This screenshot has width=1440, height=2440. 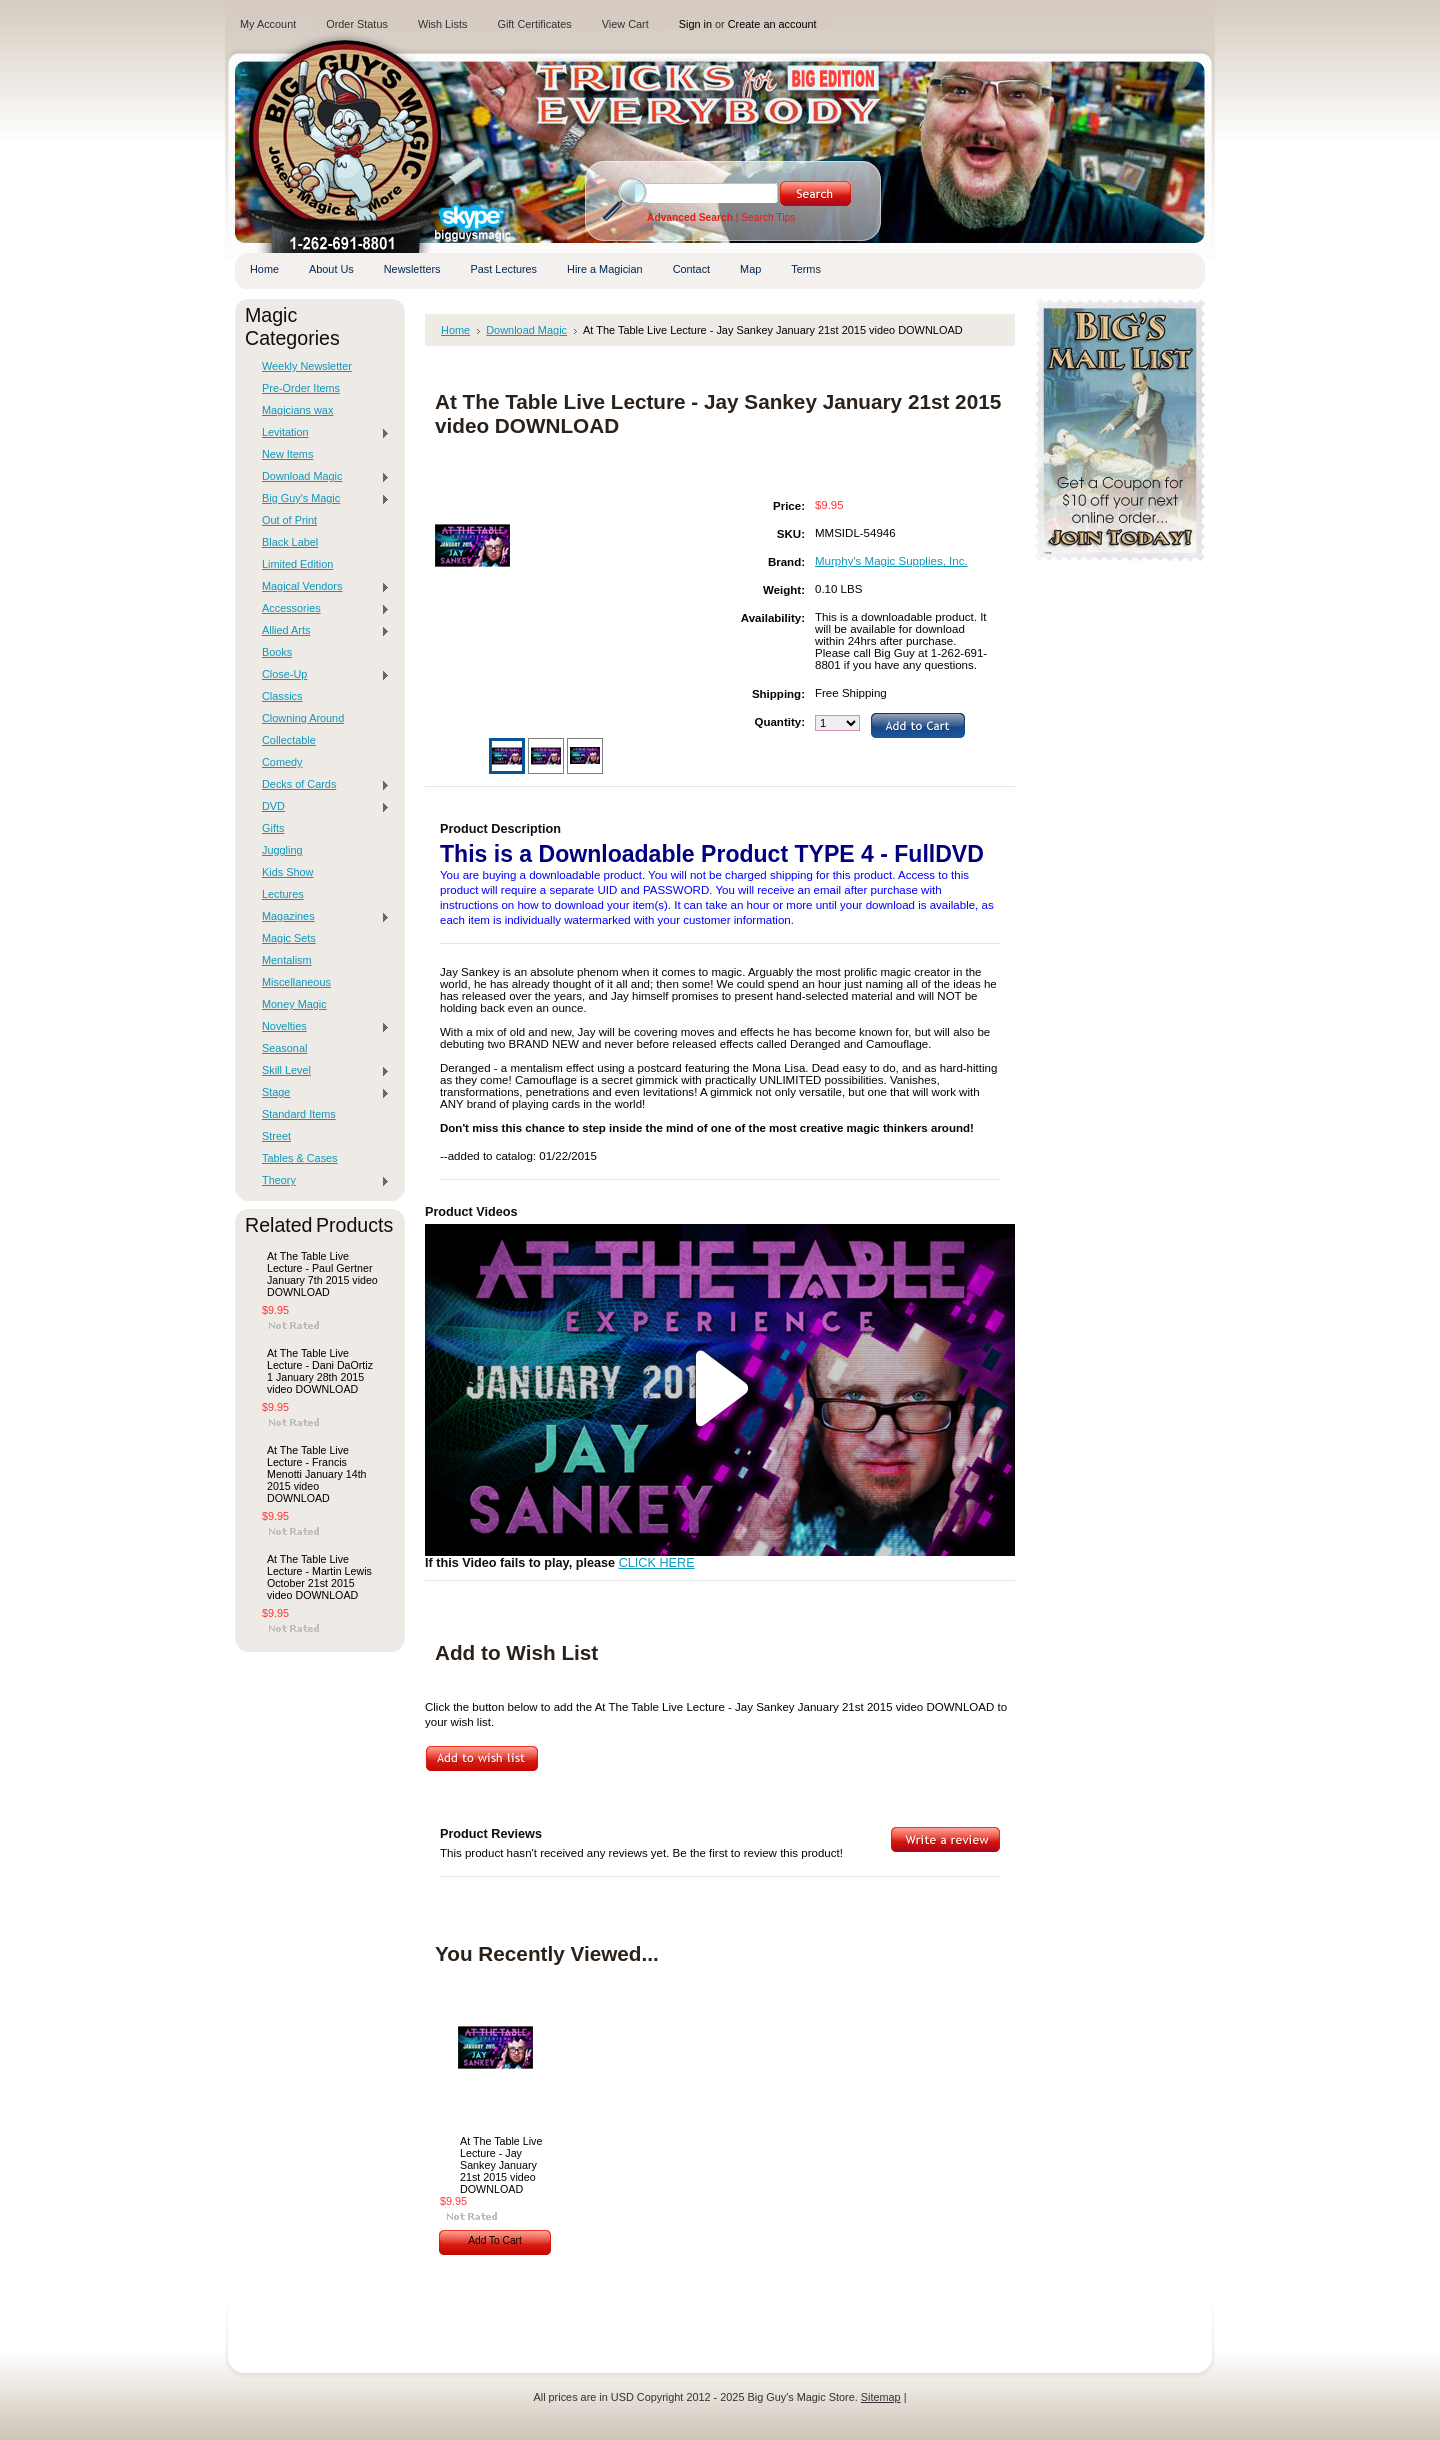 What do you see at coordinates (282, 762) in the screenshot?
I see `Comedy` at bounding box center [282, 762].